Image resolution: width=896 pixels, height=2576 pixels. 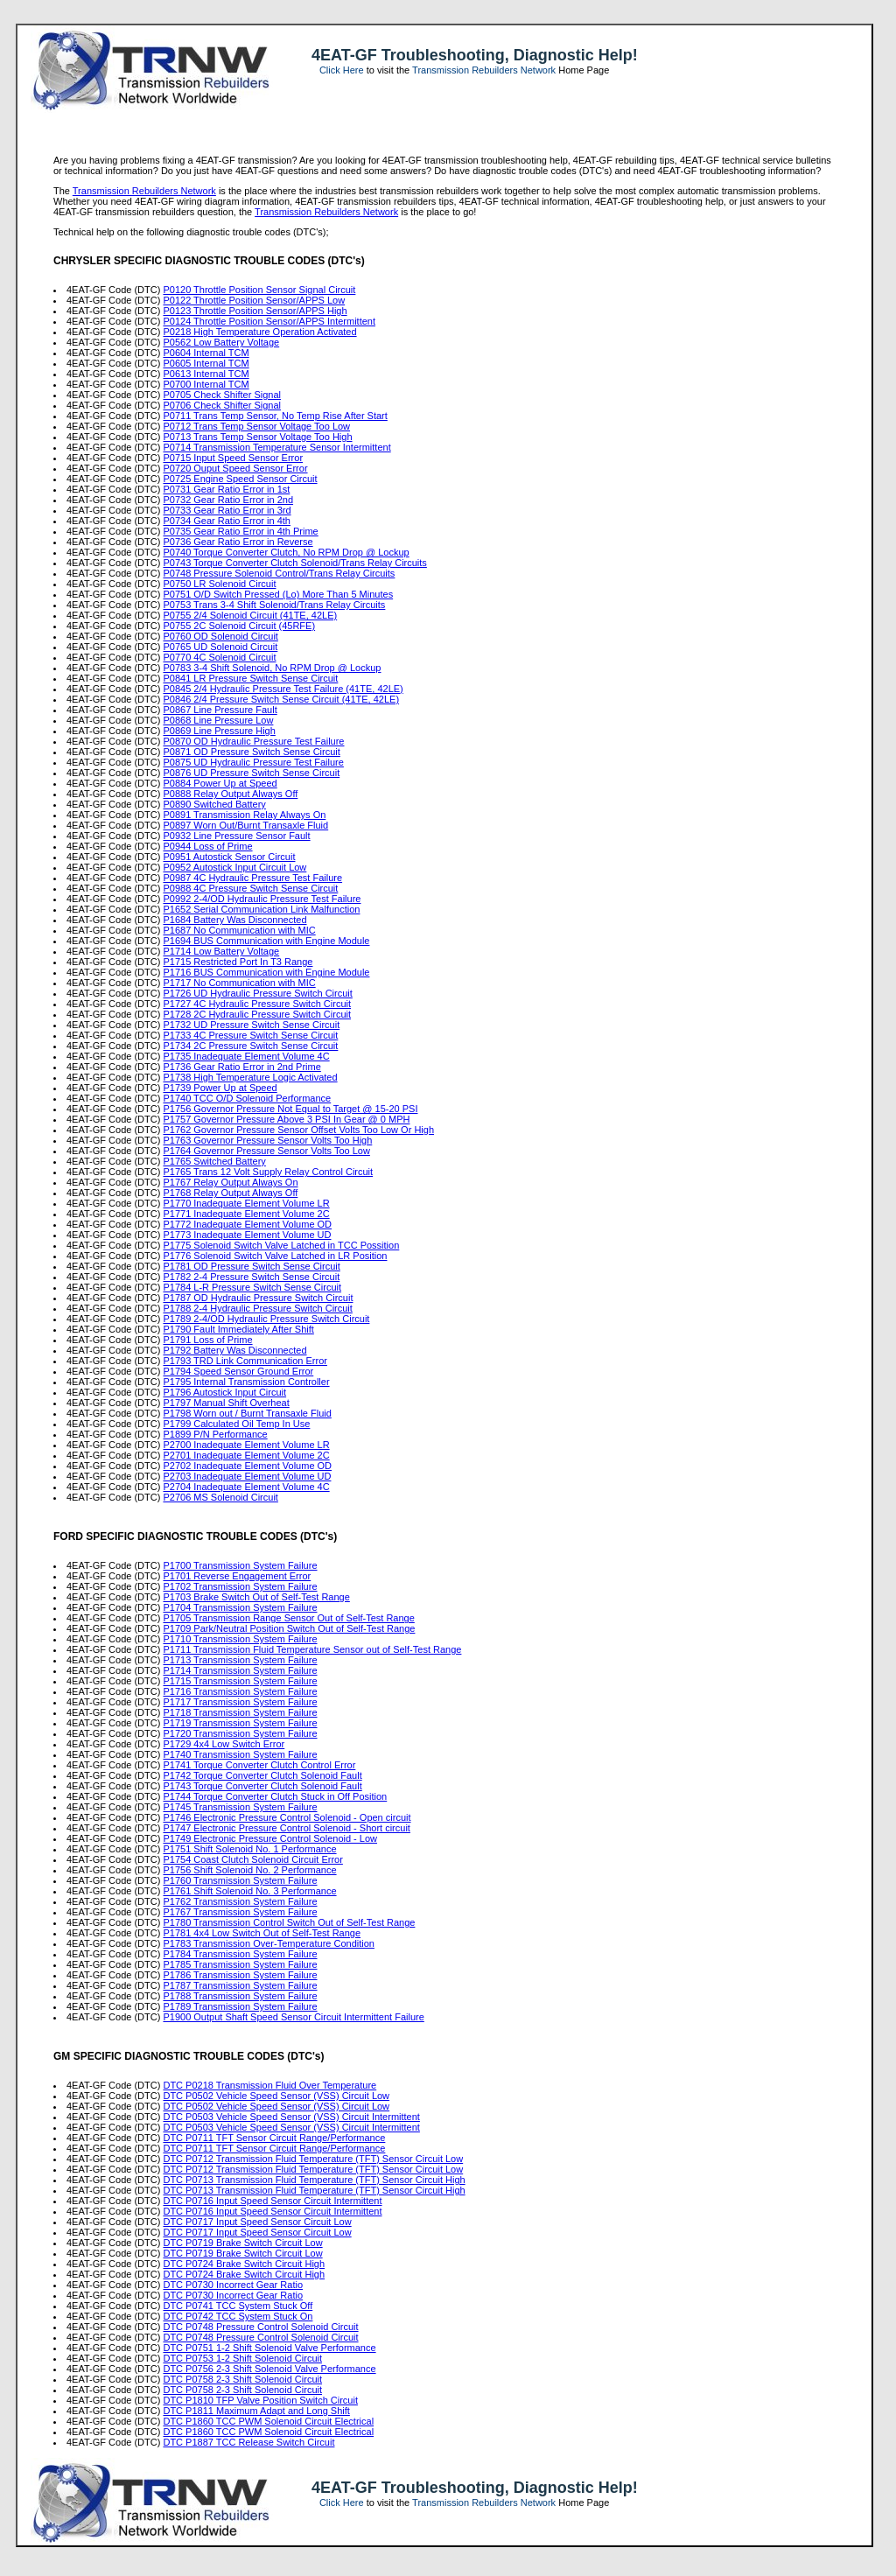 I want to click on P0869 Line Pressure High, so click(x=219, y=730).